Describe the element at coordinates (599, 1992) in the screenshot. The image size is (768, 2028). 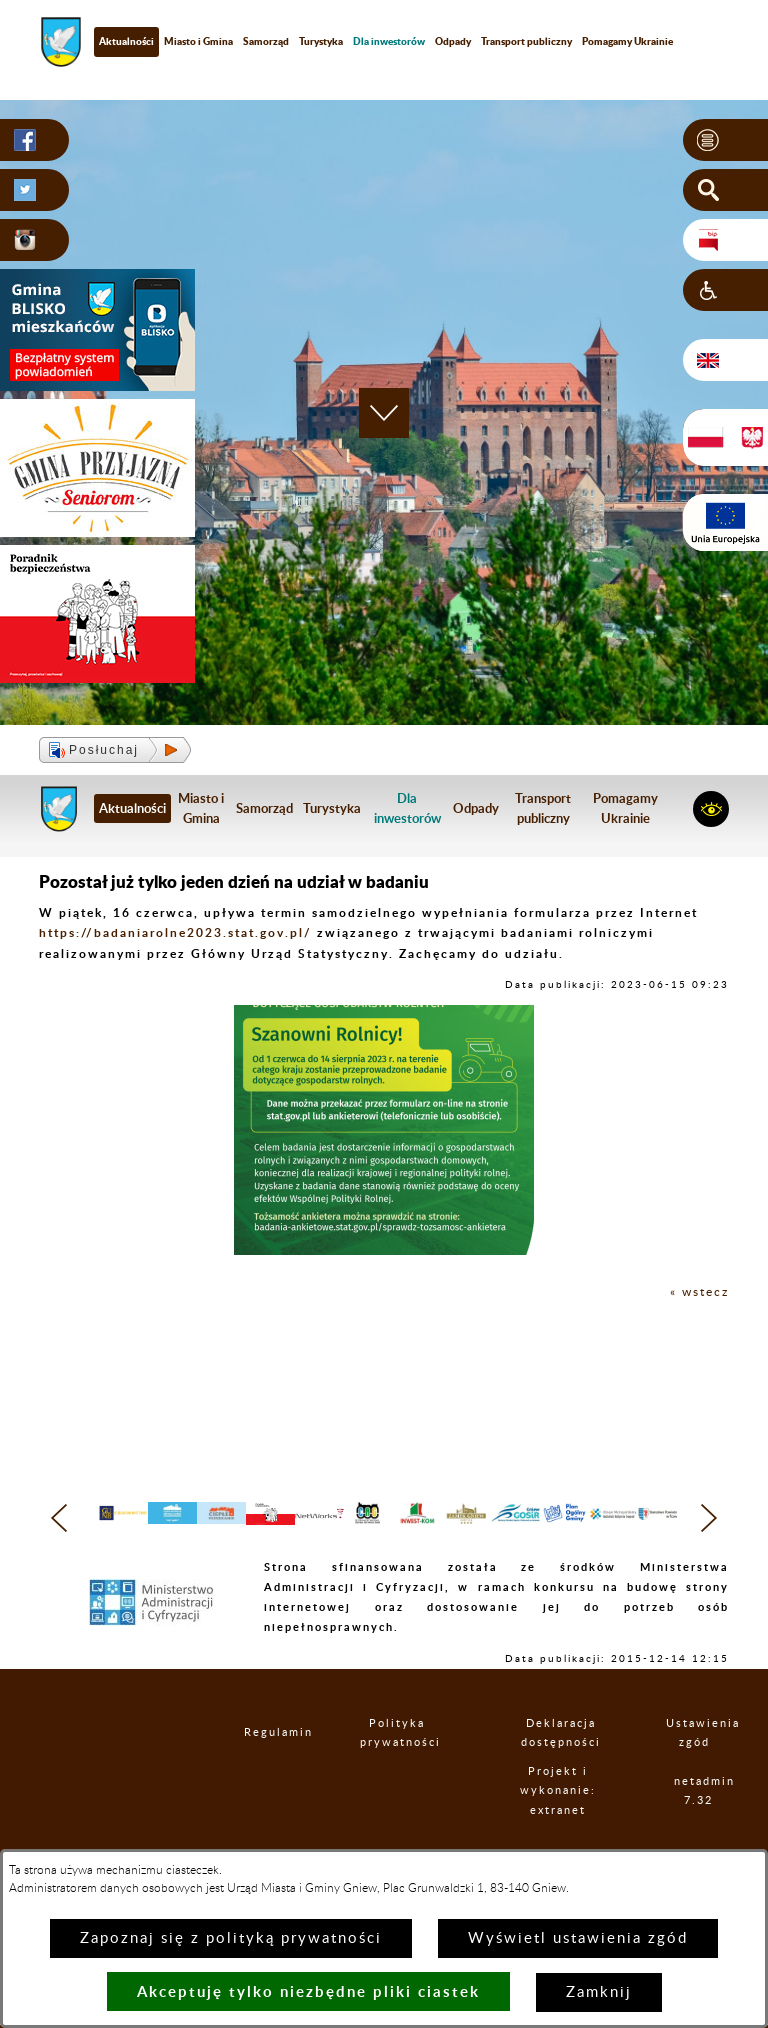
I see `Zamknij` at that location.